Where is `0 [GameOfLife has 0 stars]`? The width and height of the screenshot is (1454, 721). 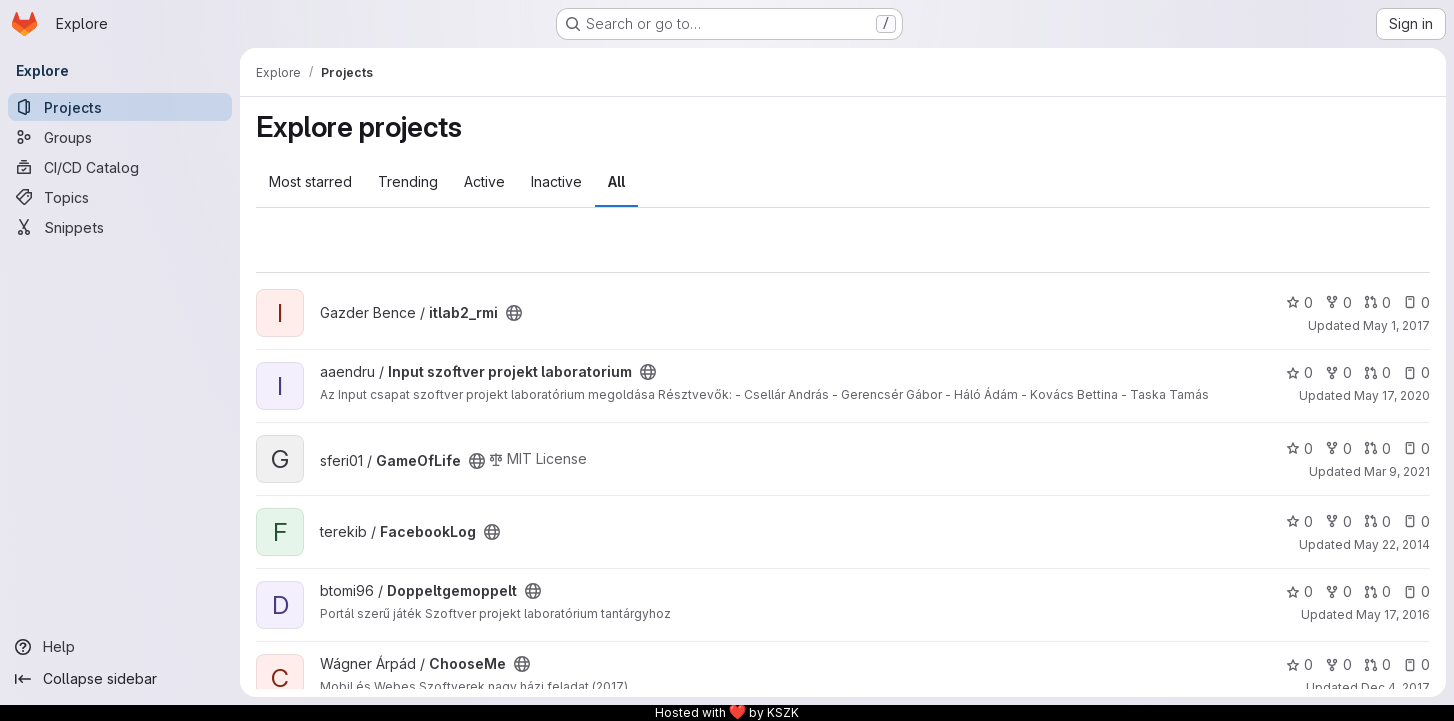
0 [GameOfLife has 0 stars] is located at coordinates (1299, 448).